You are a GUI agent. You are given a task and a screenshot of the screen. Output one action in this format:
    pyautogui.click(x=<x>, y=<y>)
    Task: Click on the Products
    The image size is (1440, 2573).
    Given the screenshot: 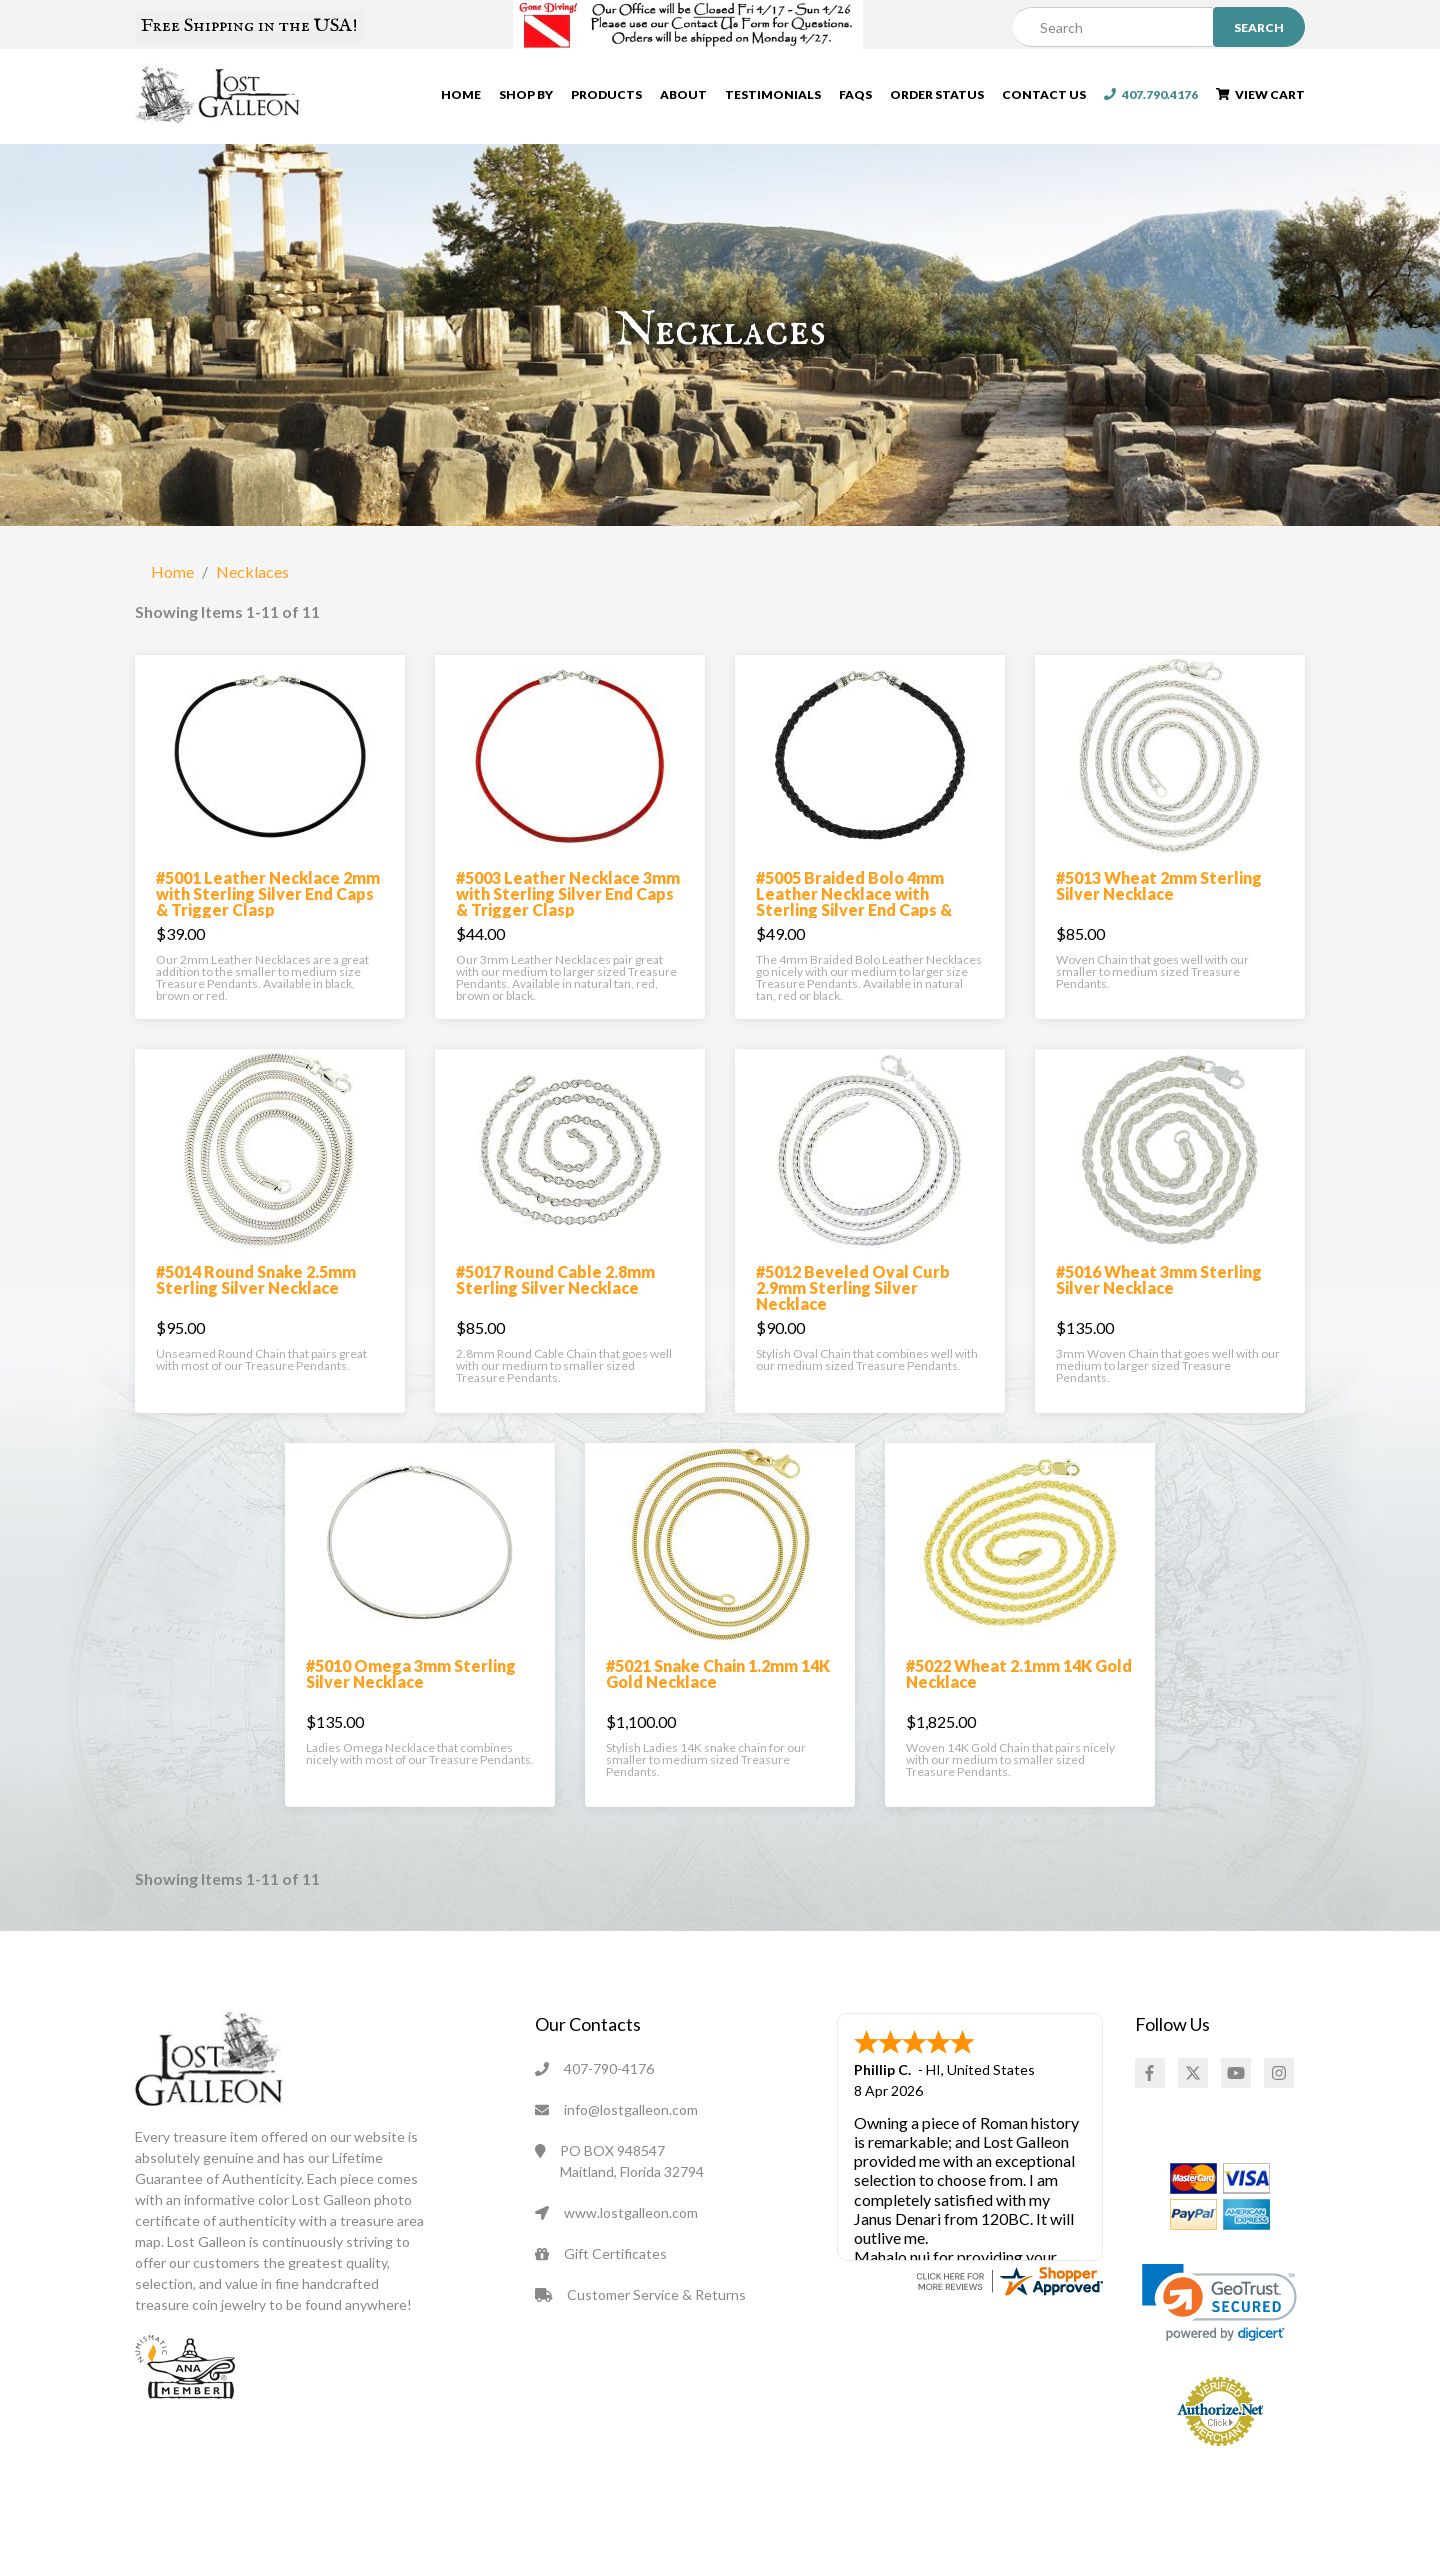 What is the action you would take?
    pyautogui.click(x=606, y=95)
    